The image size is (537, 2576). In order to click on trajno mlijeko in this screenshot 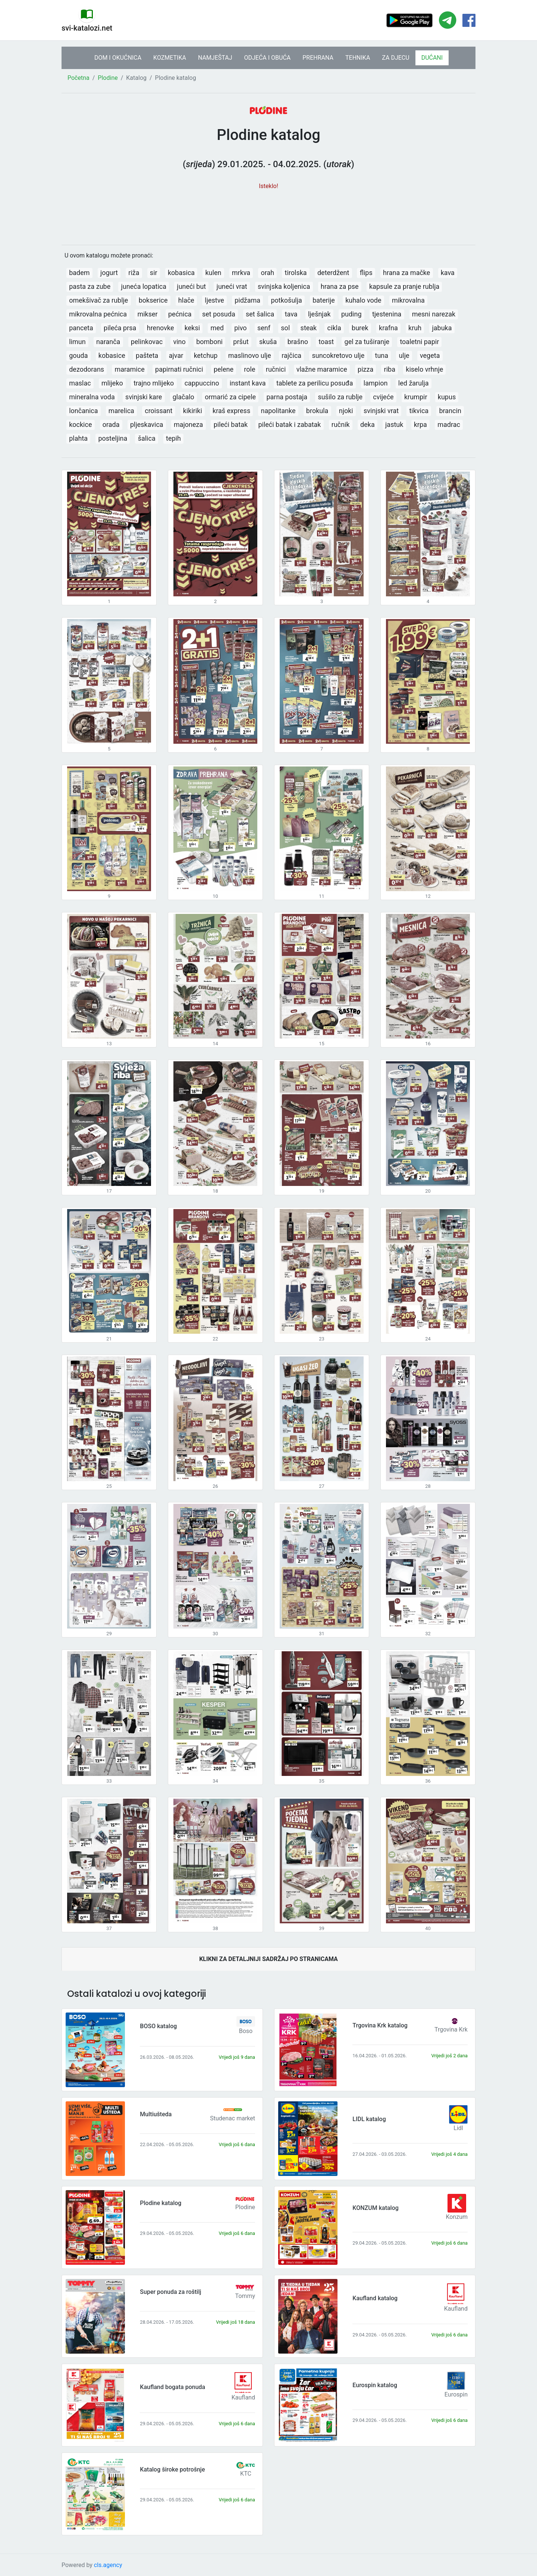, I will do `click(154, 383)`.